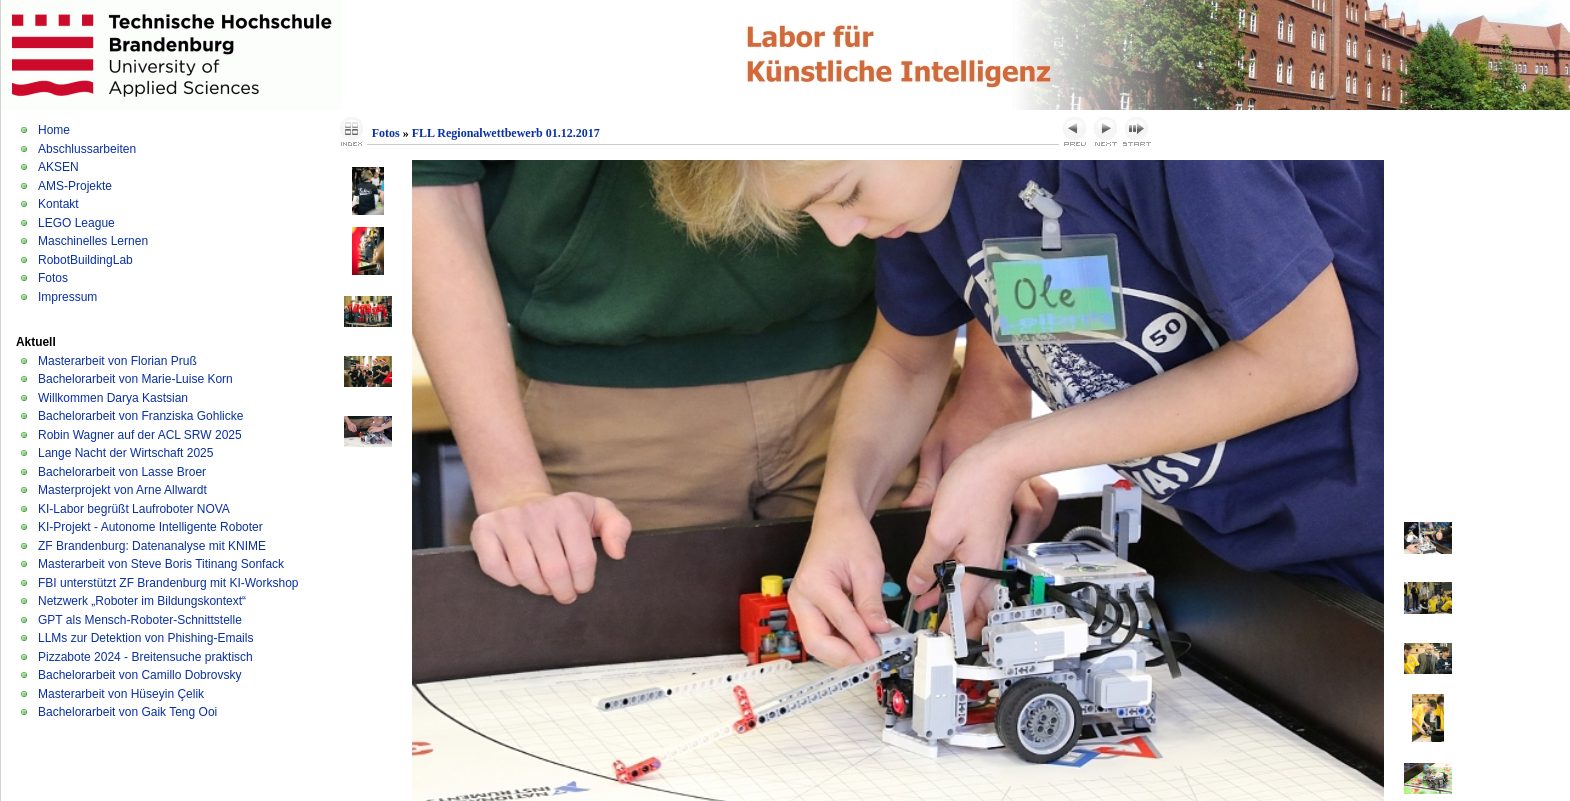 This screenshot has height=801, width=1570. What do you see at coordinates (142, 601) in the screenshot?
I see `Netzwerk „Roboter im Bildungskontext“` at bounding box center [142, 601].